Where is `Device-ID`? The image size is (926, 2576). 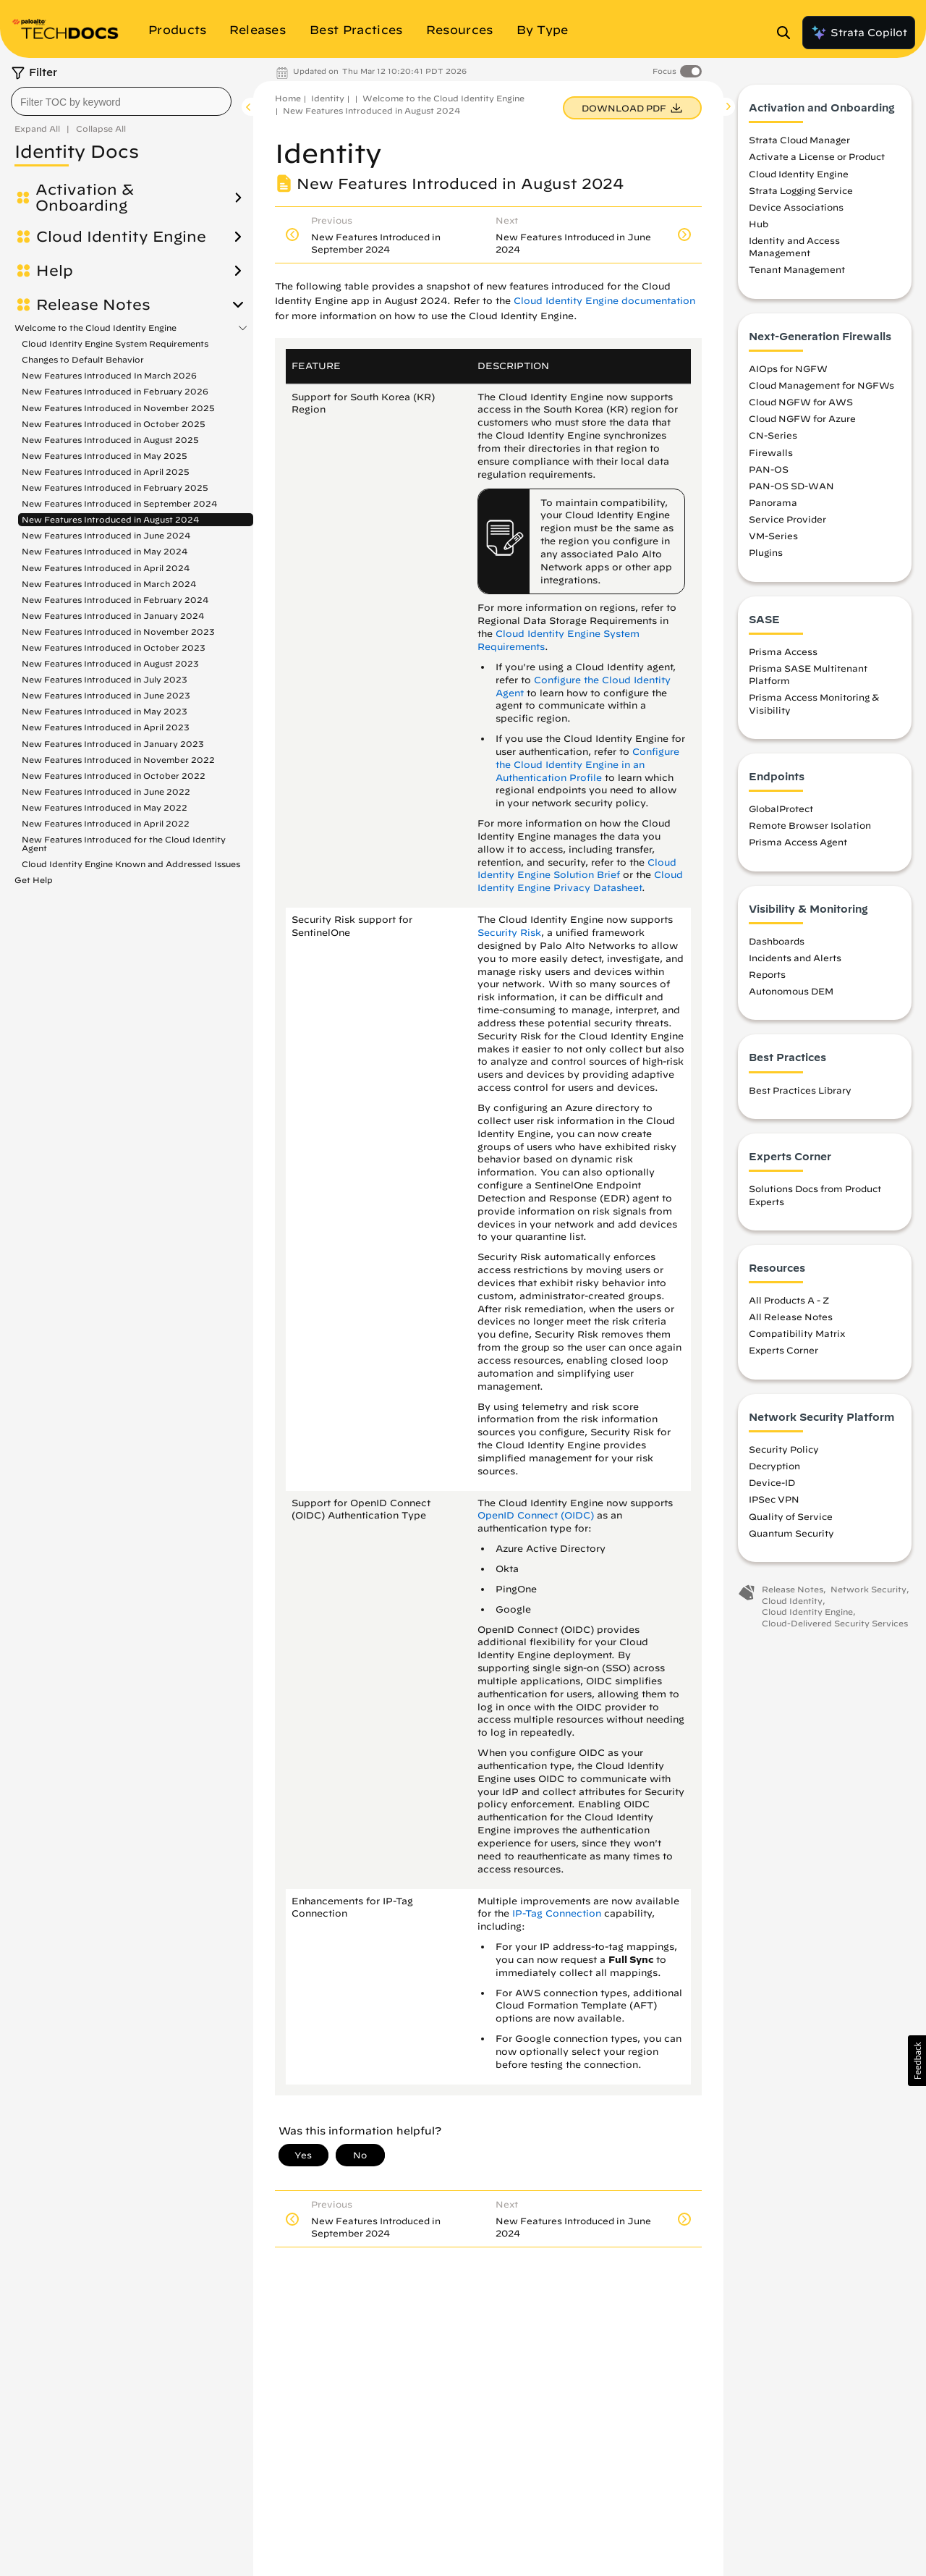 Device-ID is located at coordinates (772, 1484).